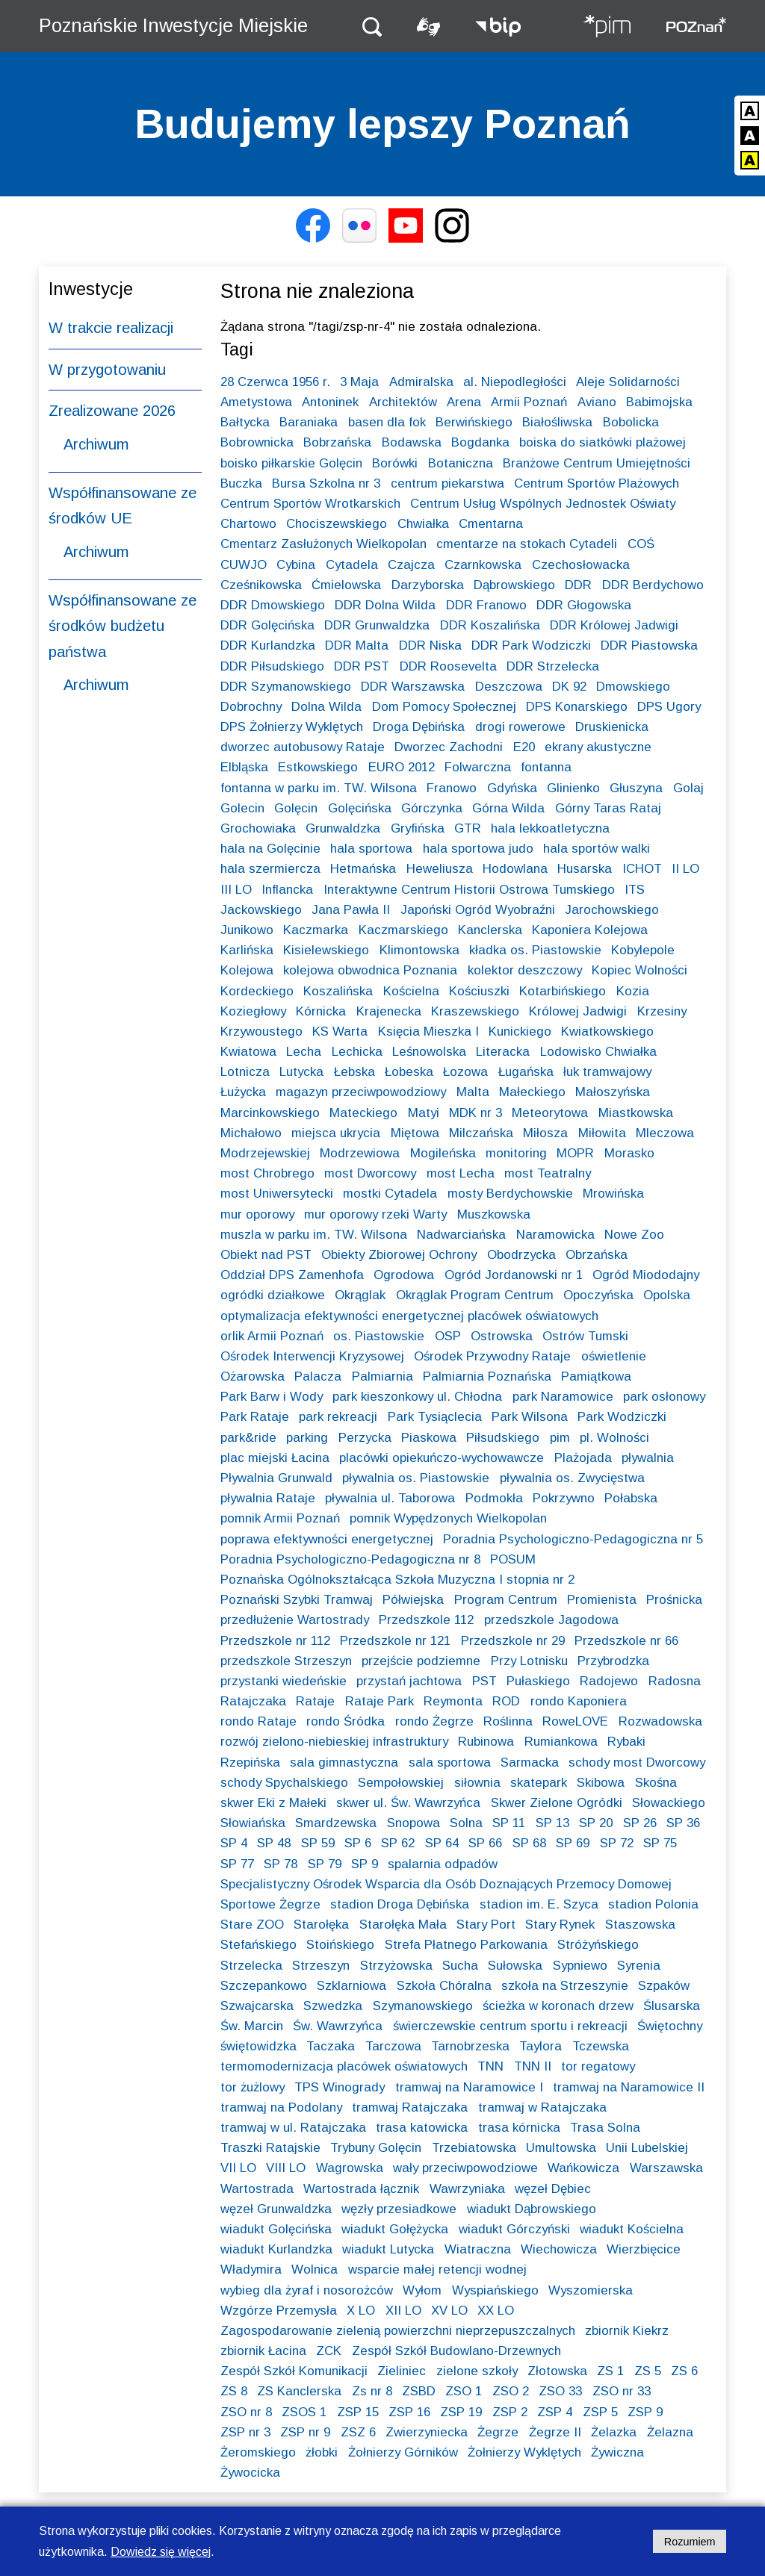 This screenshot has height=2576, width=765. What do you see at coordinates (237, 1864) in the screenshot?
I see `SP 77` at bounding box center [237, 1864].